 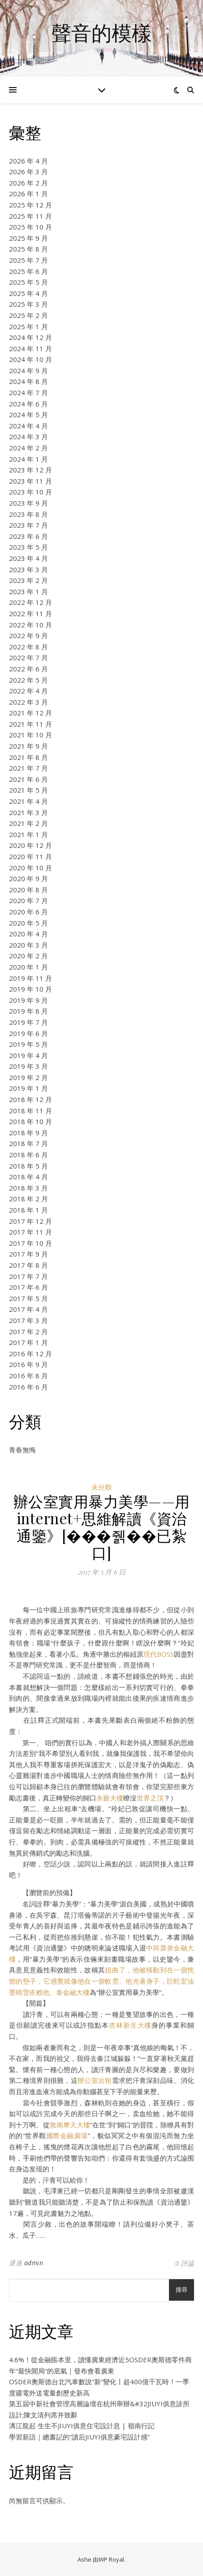 I want to click on 2016 年 12 月, so click(x=30, y=1353).